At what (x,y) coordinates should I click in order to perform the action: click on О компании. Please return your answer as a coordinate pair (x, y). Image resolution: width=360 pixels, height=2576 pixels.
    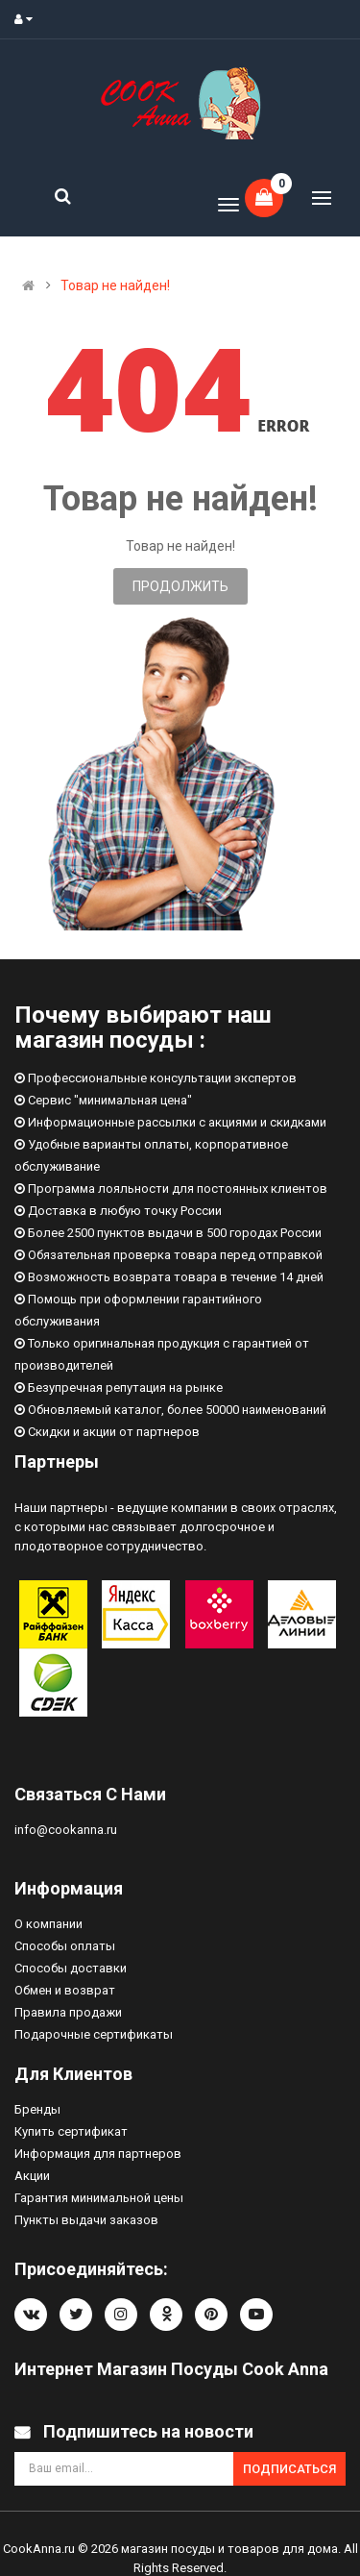
    Looking at the image, I should click on (48, 1924).